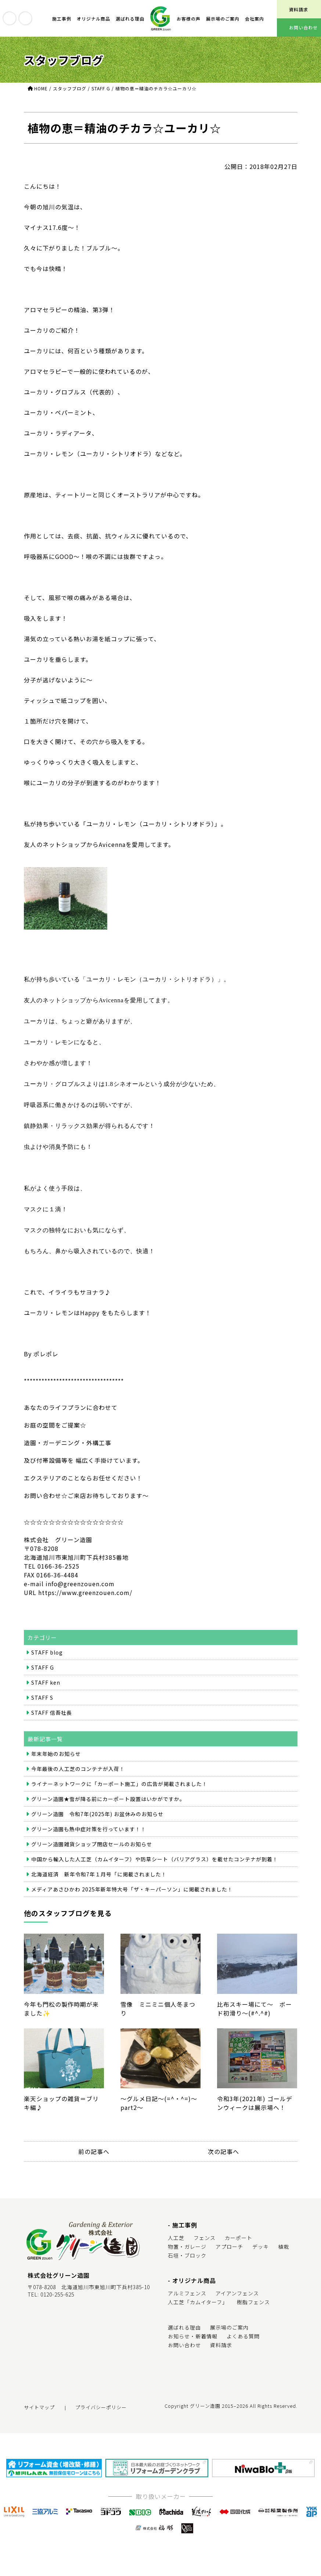 The height and width of the screenshot is (2576, 321). I want to click on 今年最後の人工芝のコンテナが入荷！, so click(78, 1768).